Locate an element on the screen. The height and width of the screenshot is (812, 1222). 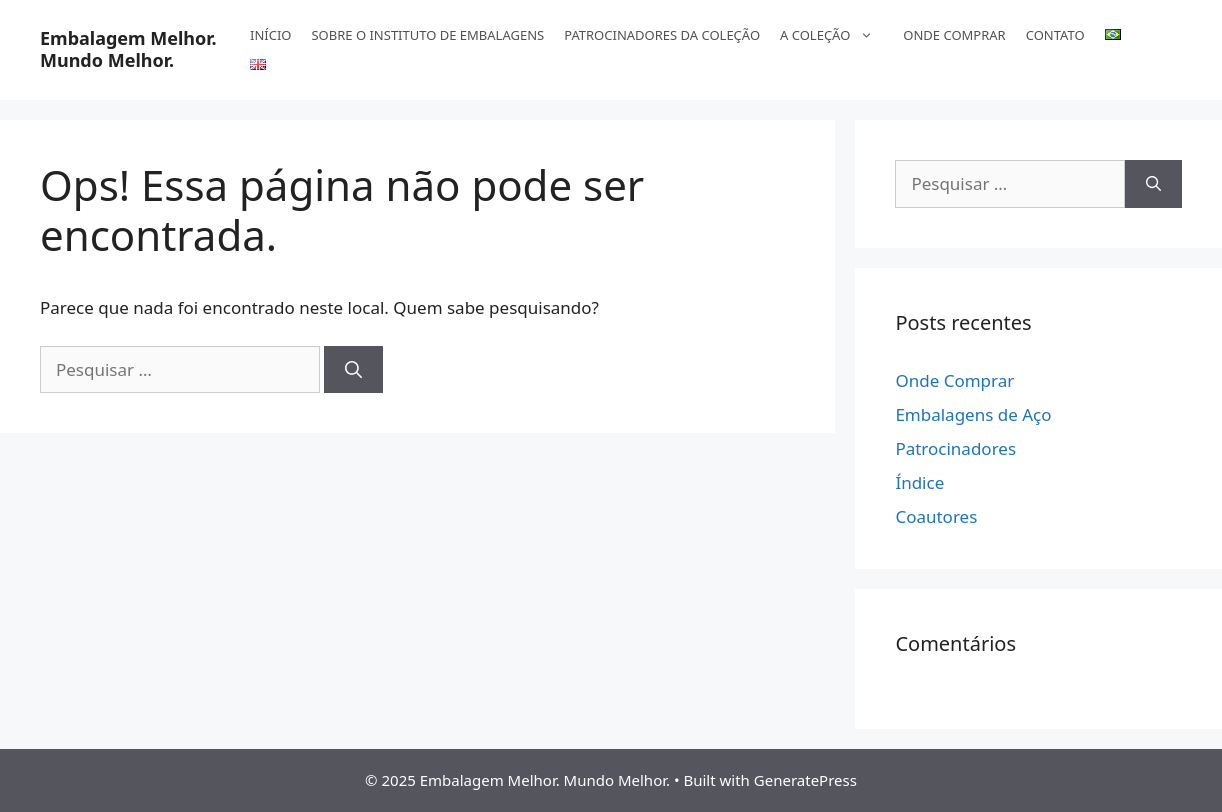
INÍCIO is located at coordinates (270, 35).